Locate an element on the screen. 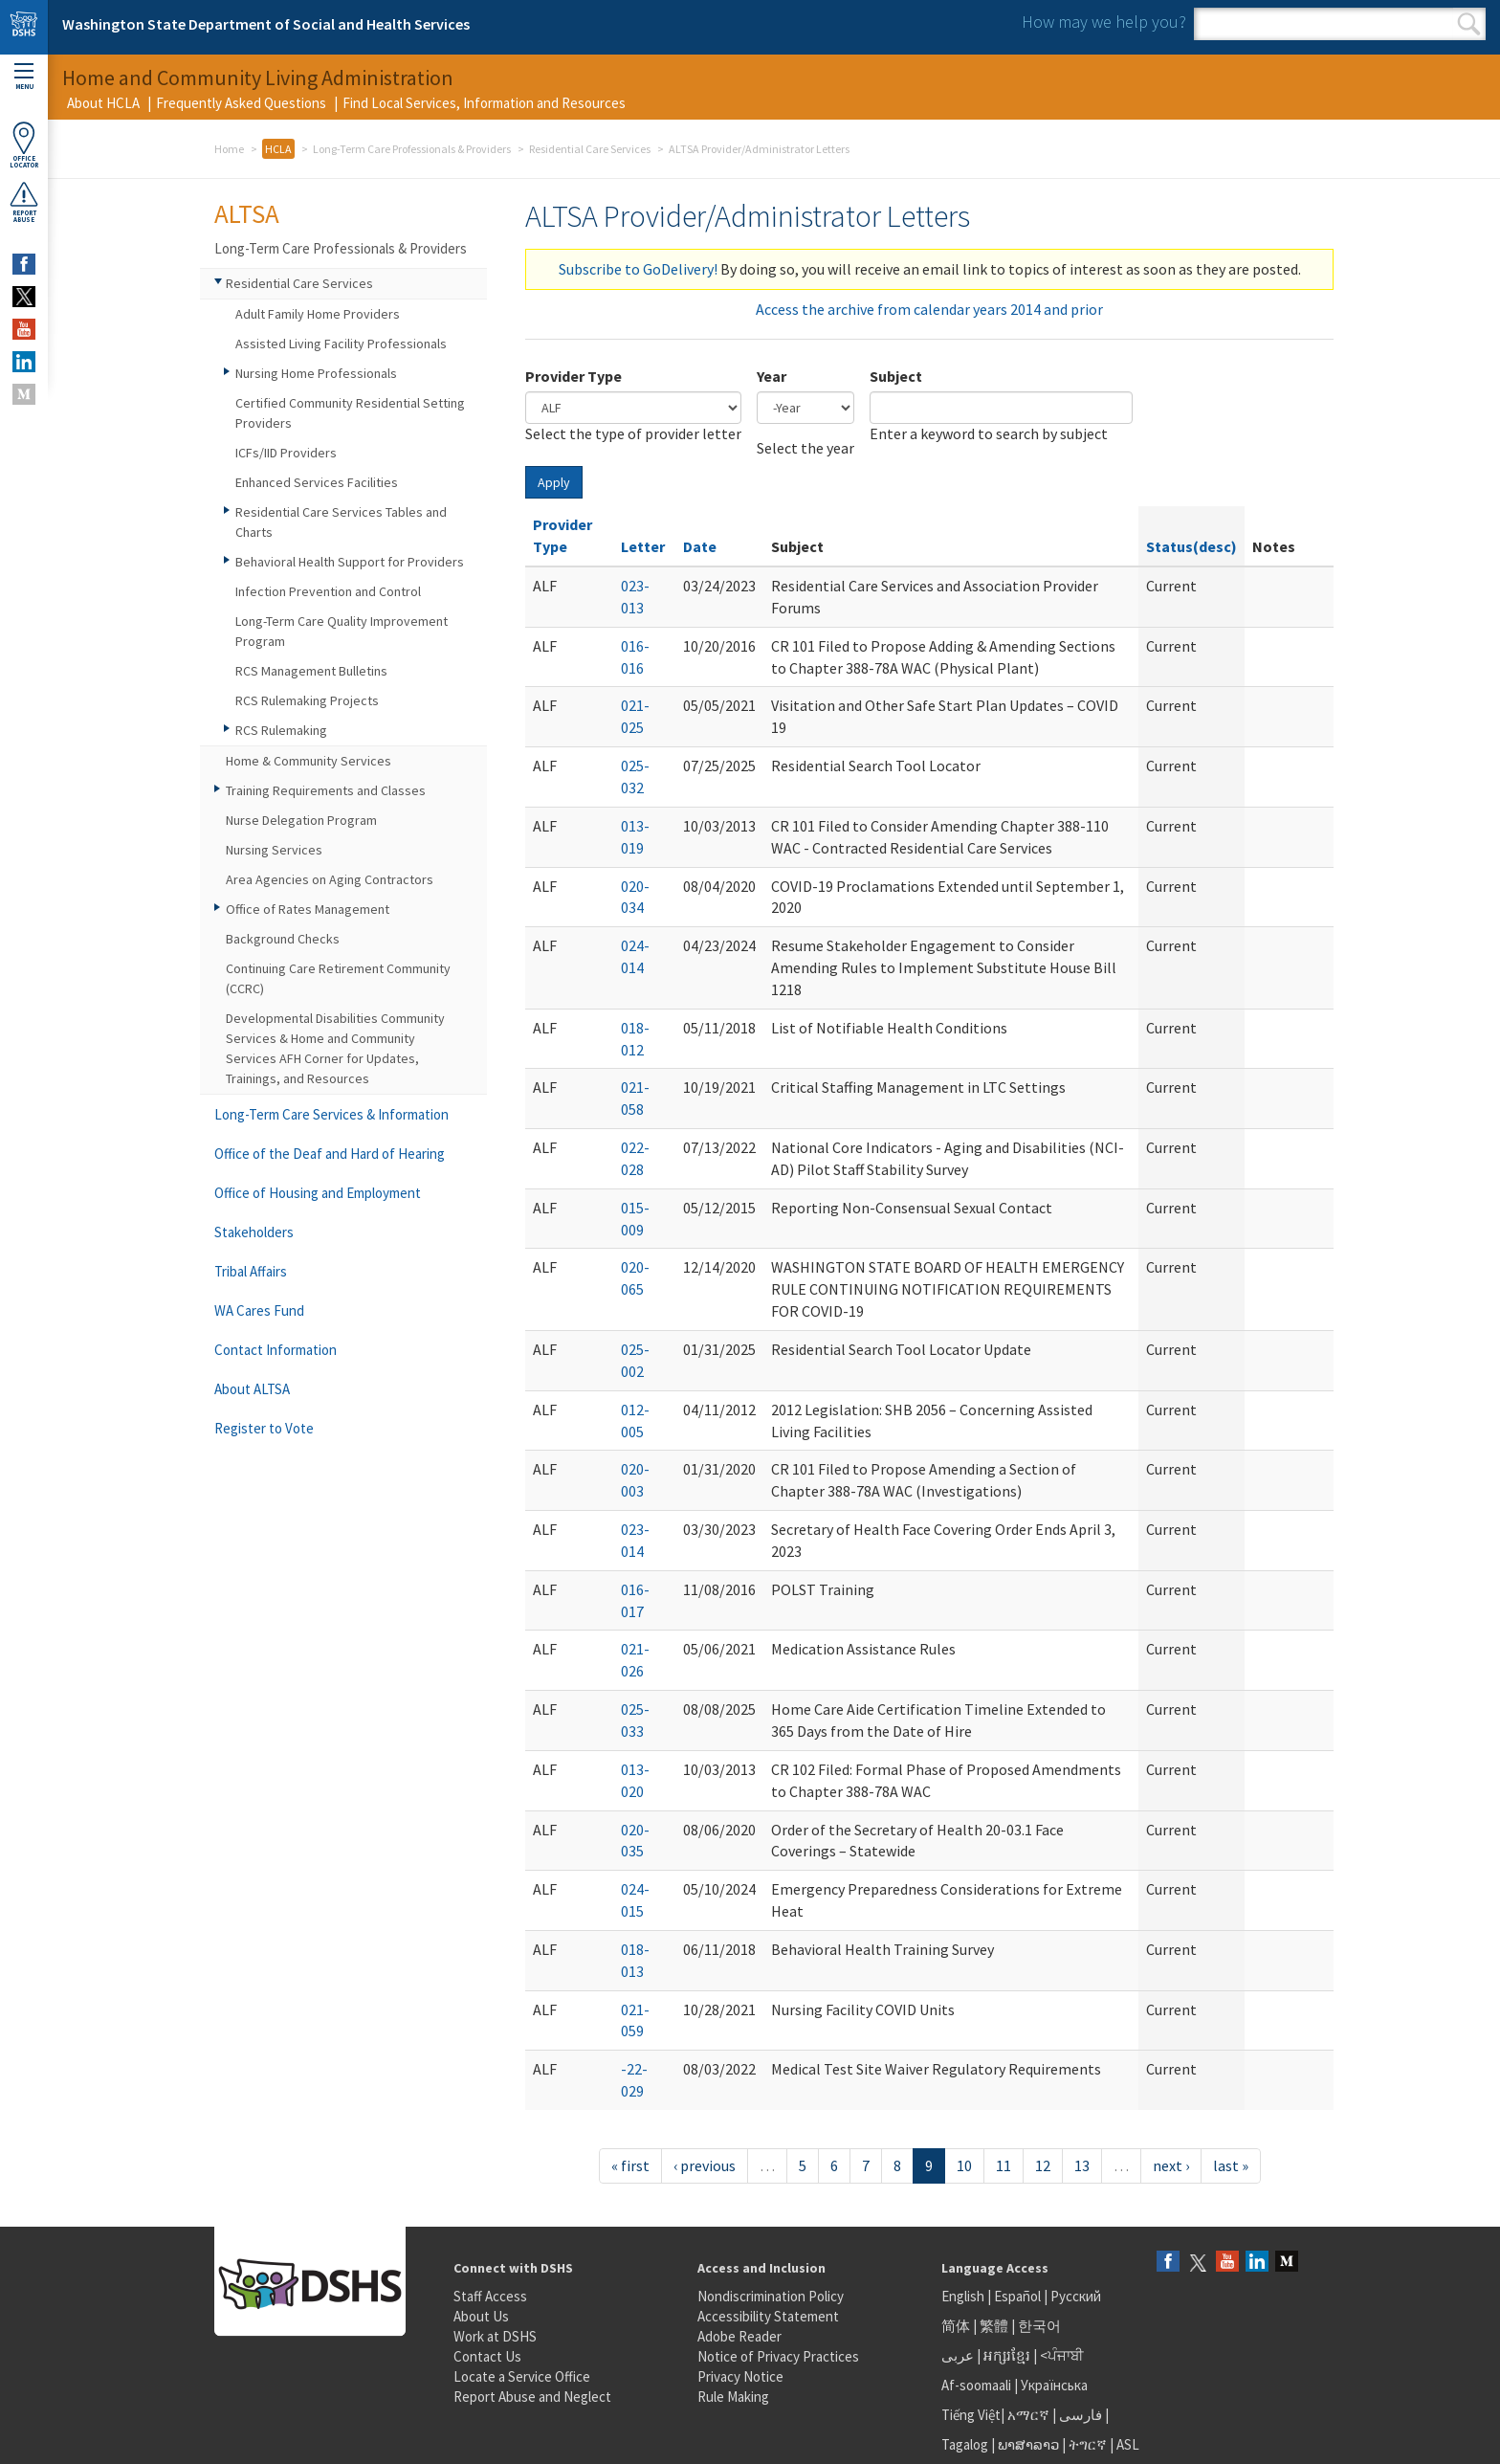 This screenshot has height=2464, width=1500. Continuing Care Retirement Community (CCRC) is located at coordinates (338, 978).